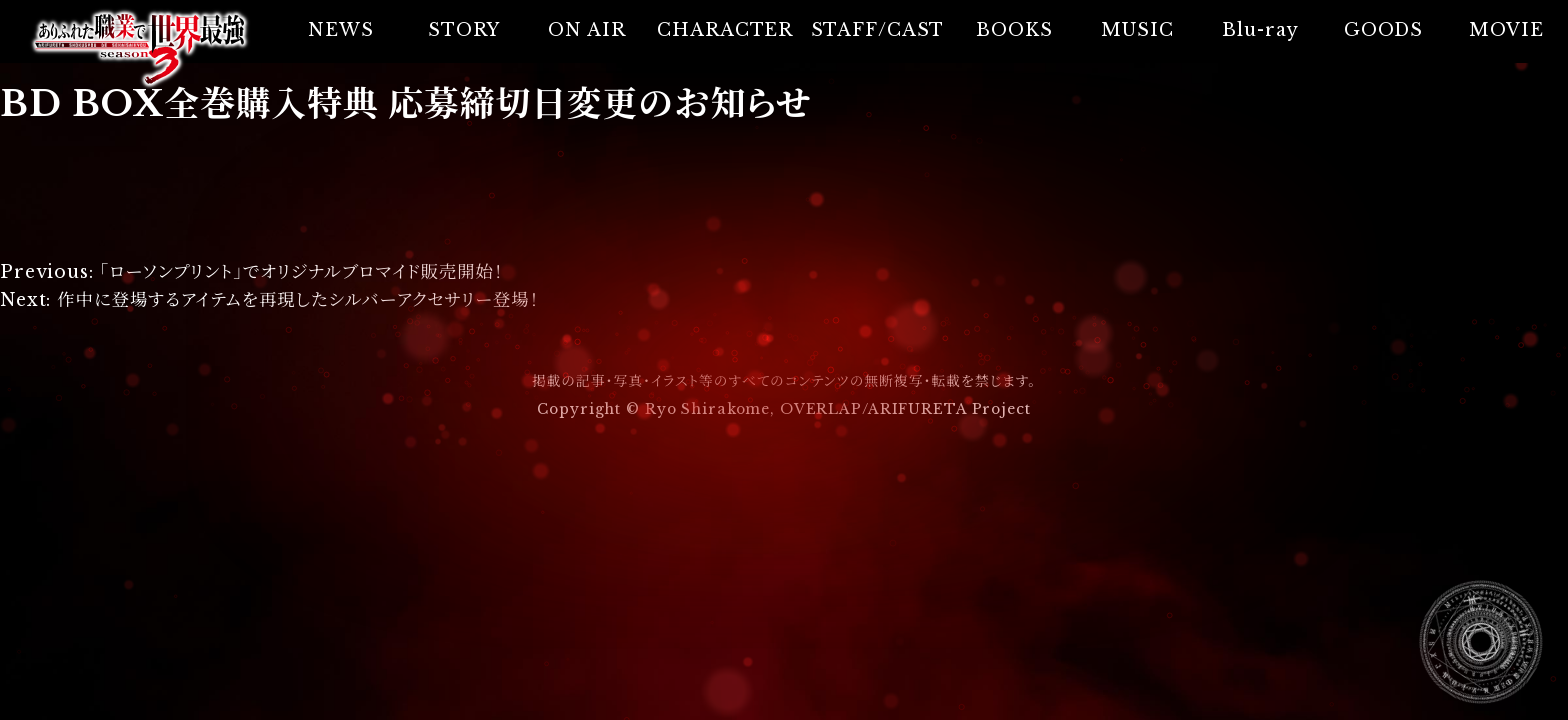 The width and height of the screenshot is (1568, 720). I want to click on NEWS, so click(341, 30).